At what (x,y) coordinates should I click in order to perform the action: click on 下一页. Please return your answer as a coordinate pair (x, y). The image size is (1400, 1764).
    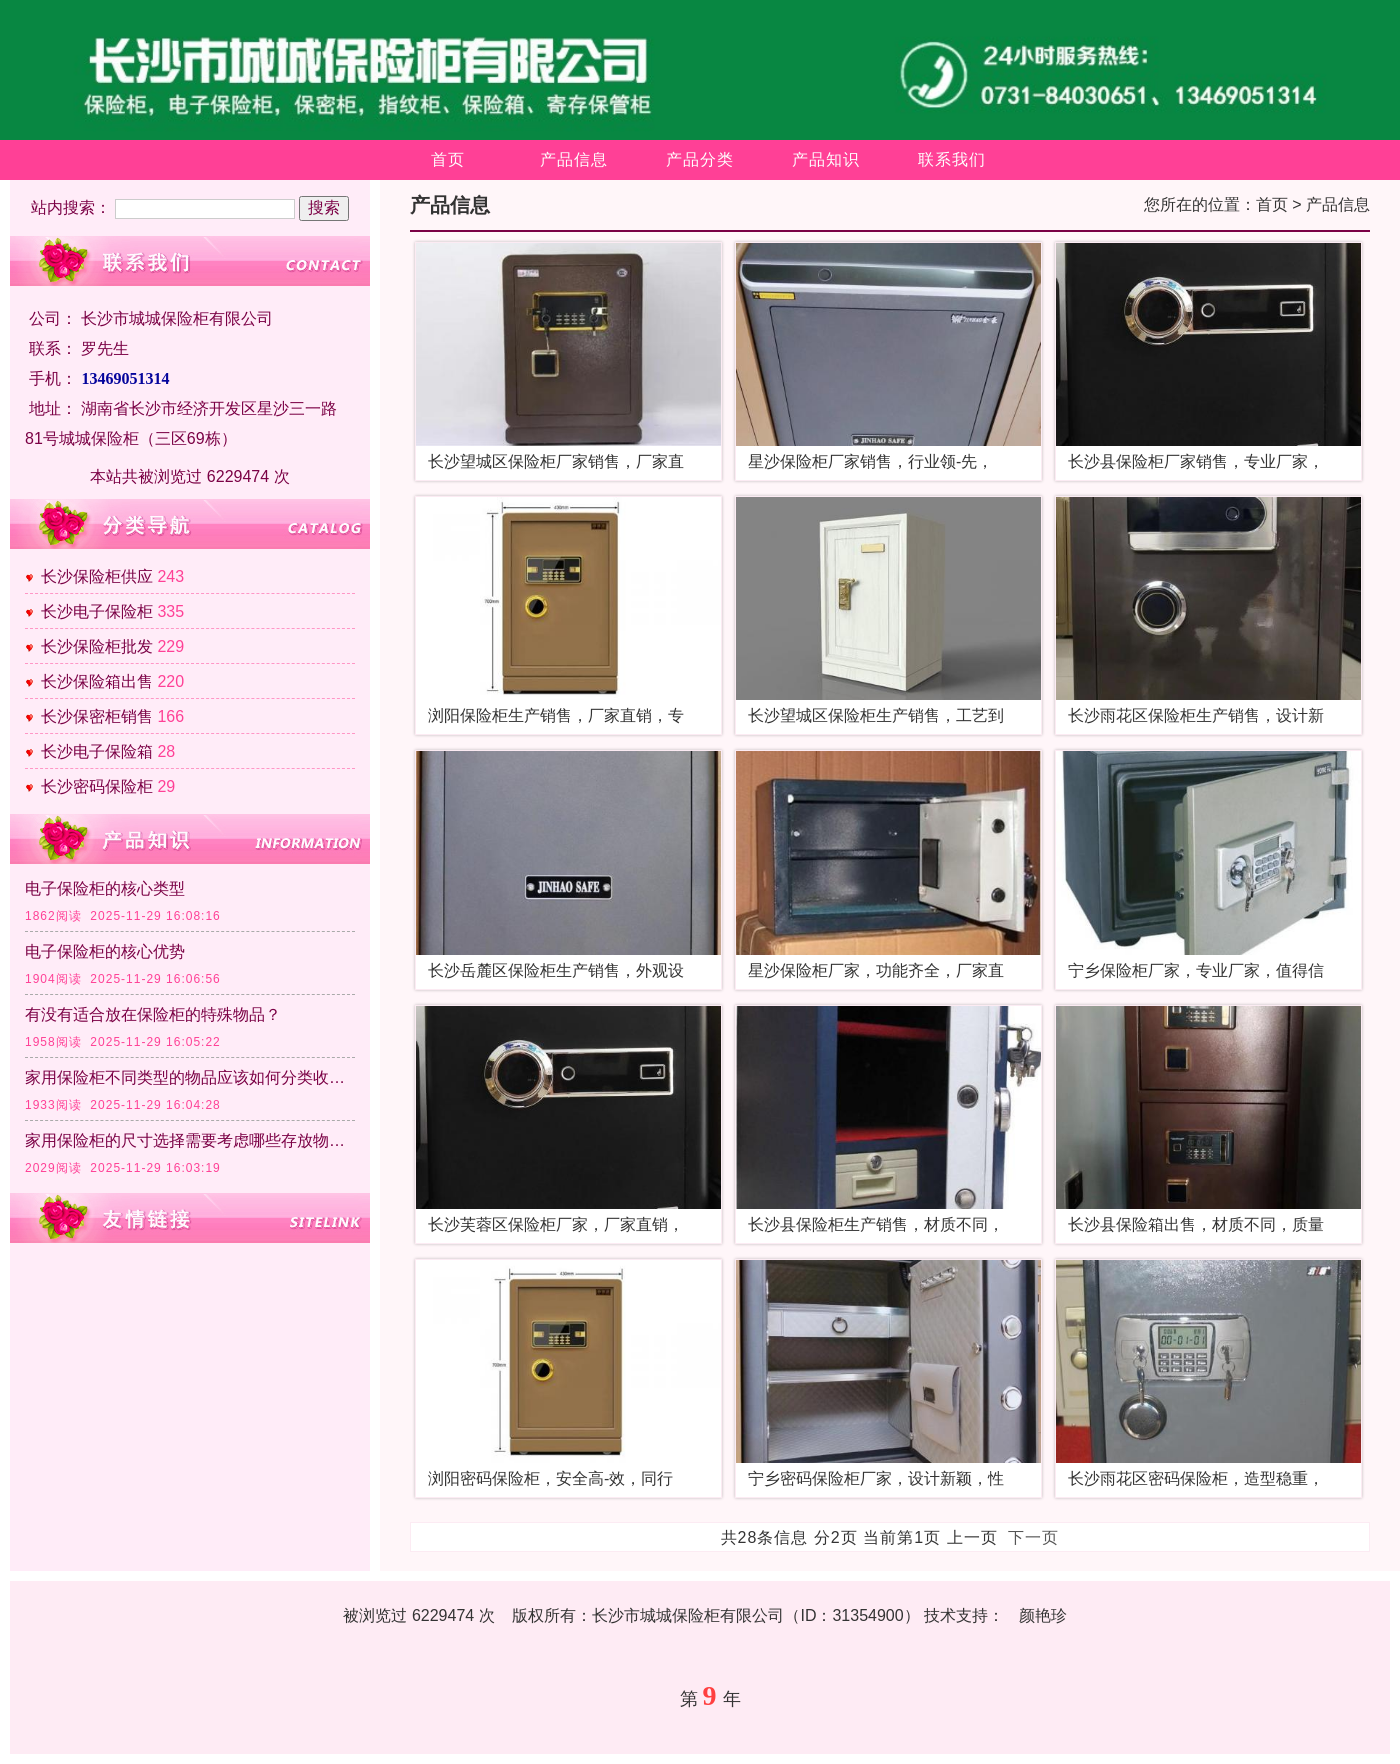
    Looking at the image, I should click on (1033, 1537).